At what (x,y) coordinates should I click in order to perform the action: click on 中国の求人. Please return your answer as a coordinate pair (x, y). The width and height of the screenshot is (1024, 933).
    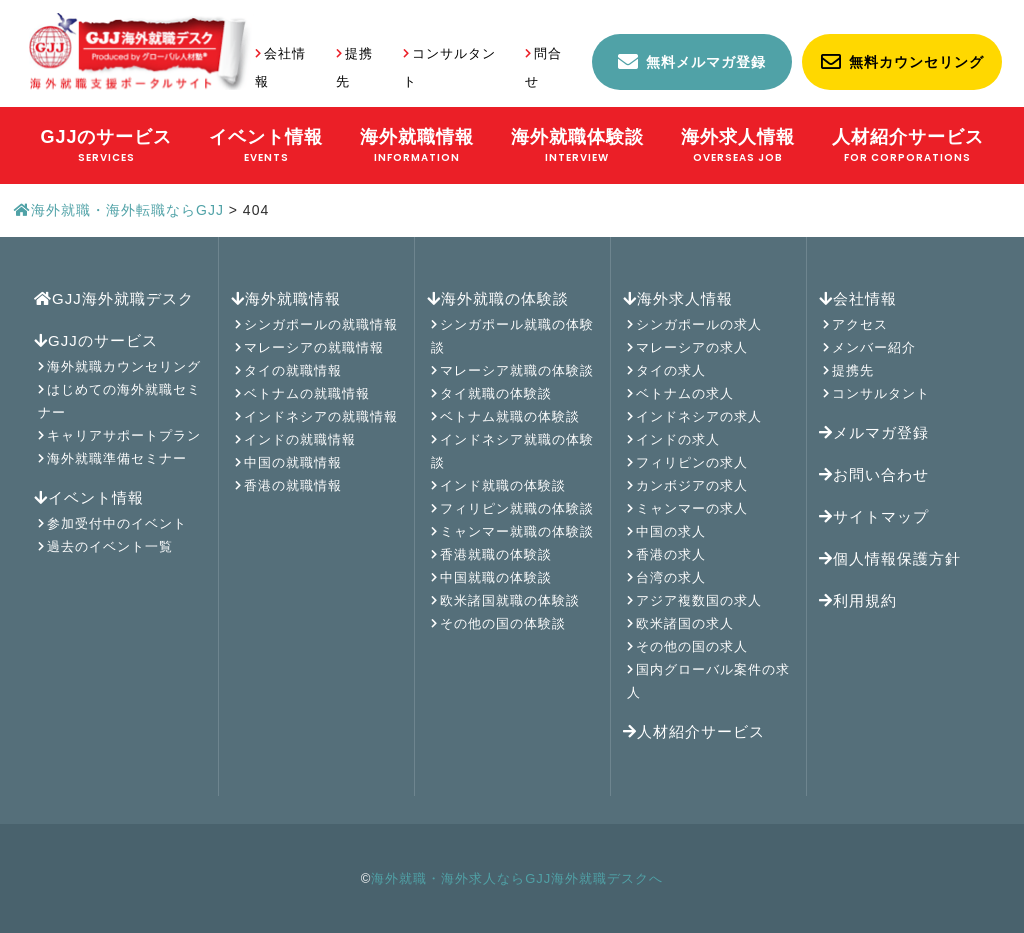
    Looking at the image, I should click on (671, 531).